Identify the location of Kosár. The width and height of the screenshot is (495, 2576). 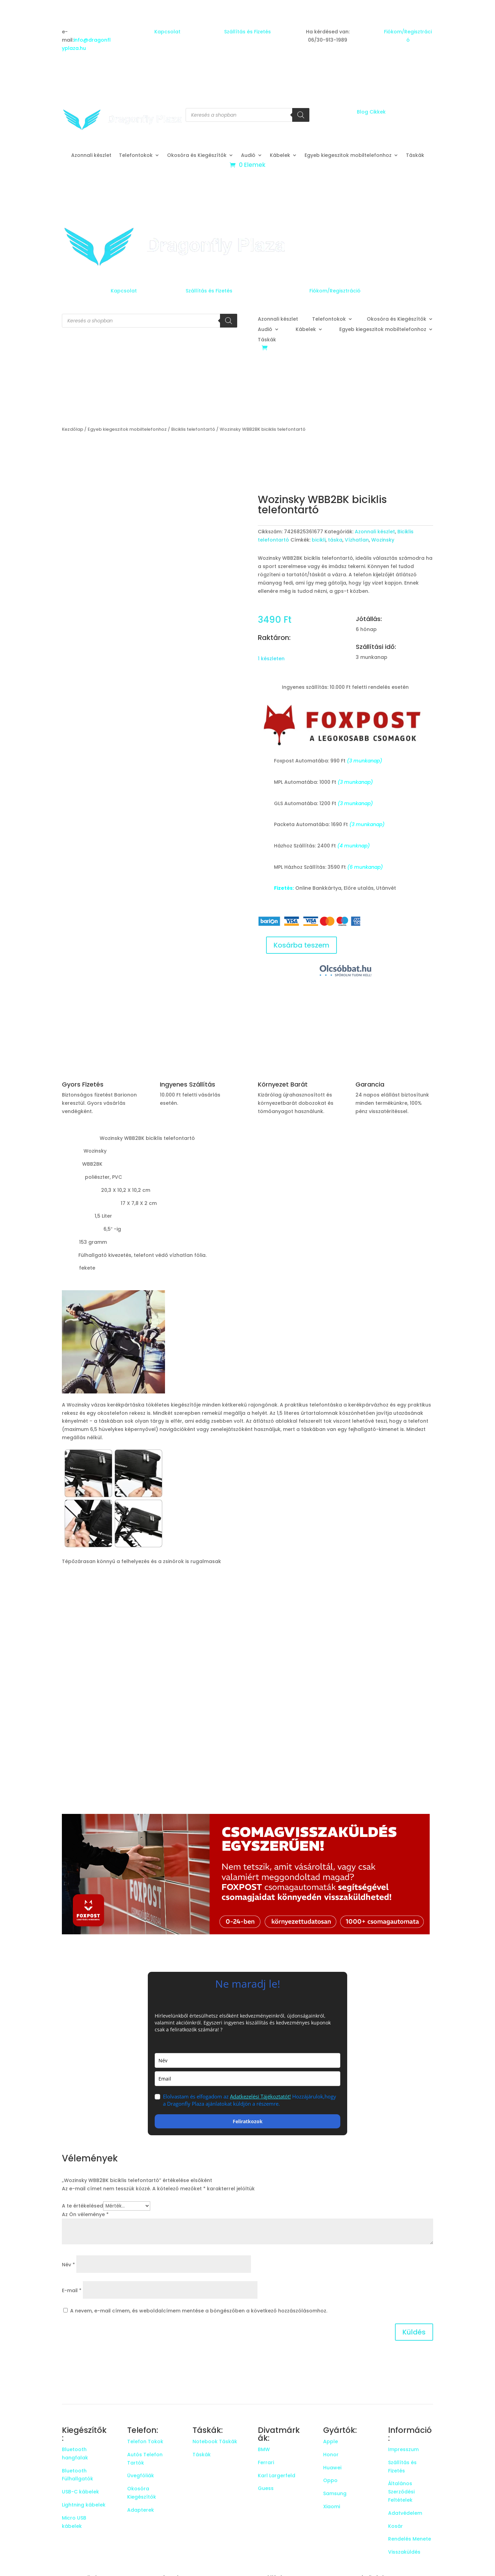
(395, 2526).